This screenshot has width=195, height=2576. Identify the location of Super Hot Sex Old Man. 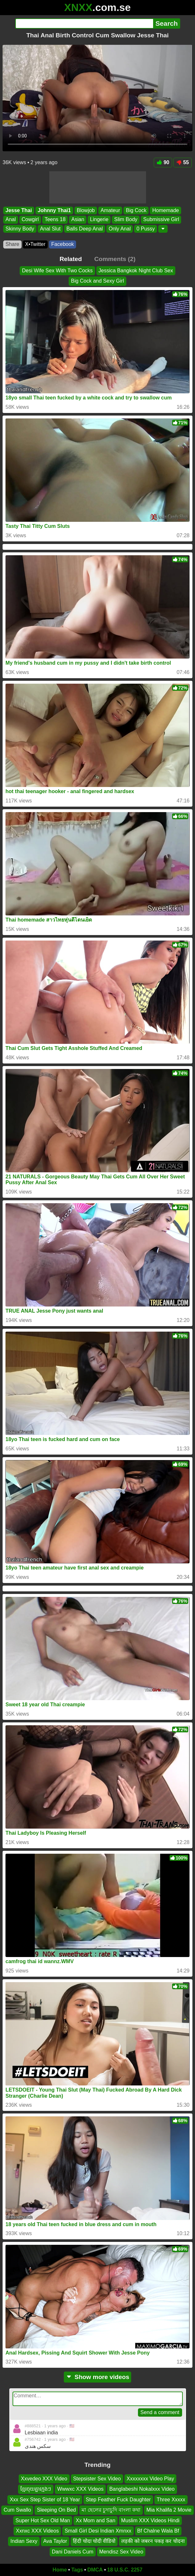
(42, 2520).